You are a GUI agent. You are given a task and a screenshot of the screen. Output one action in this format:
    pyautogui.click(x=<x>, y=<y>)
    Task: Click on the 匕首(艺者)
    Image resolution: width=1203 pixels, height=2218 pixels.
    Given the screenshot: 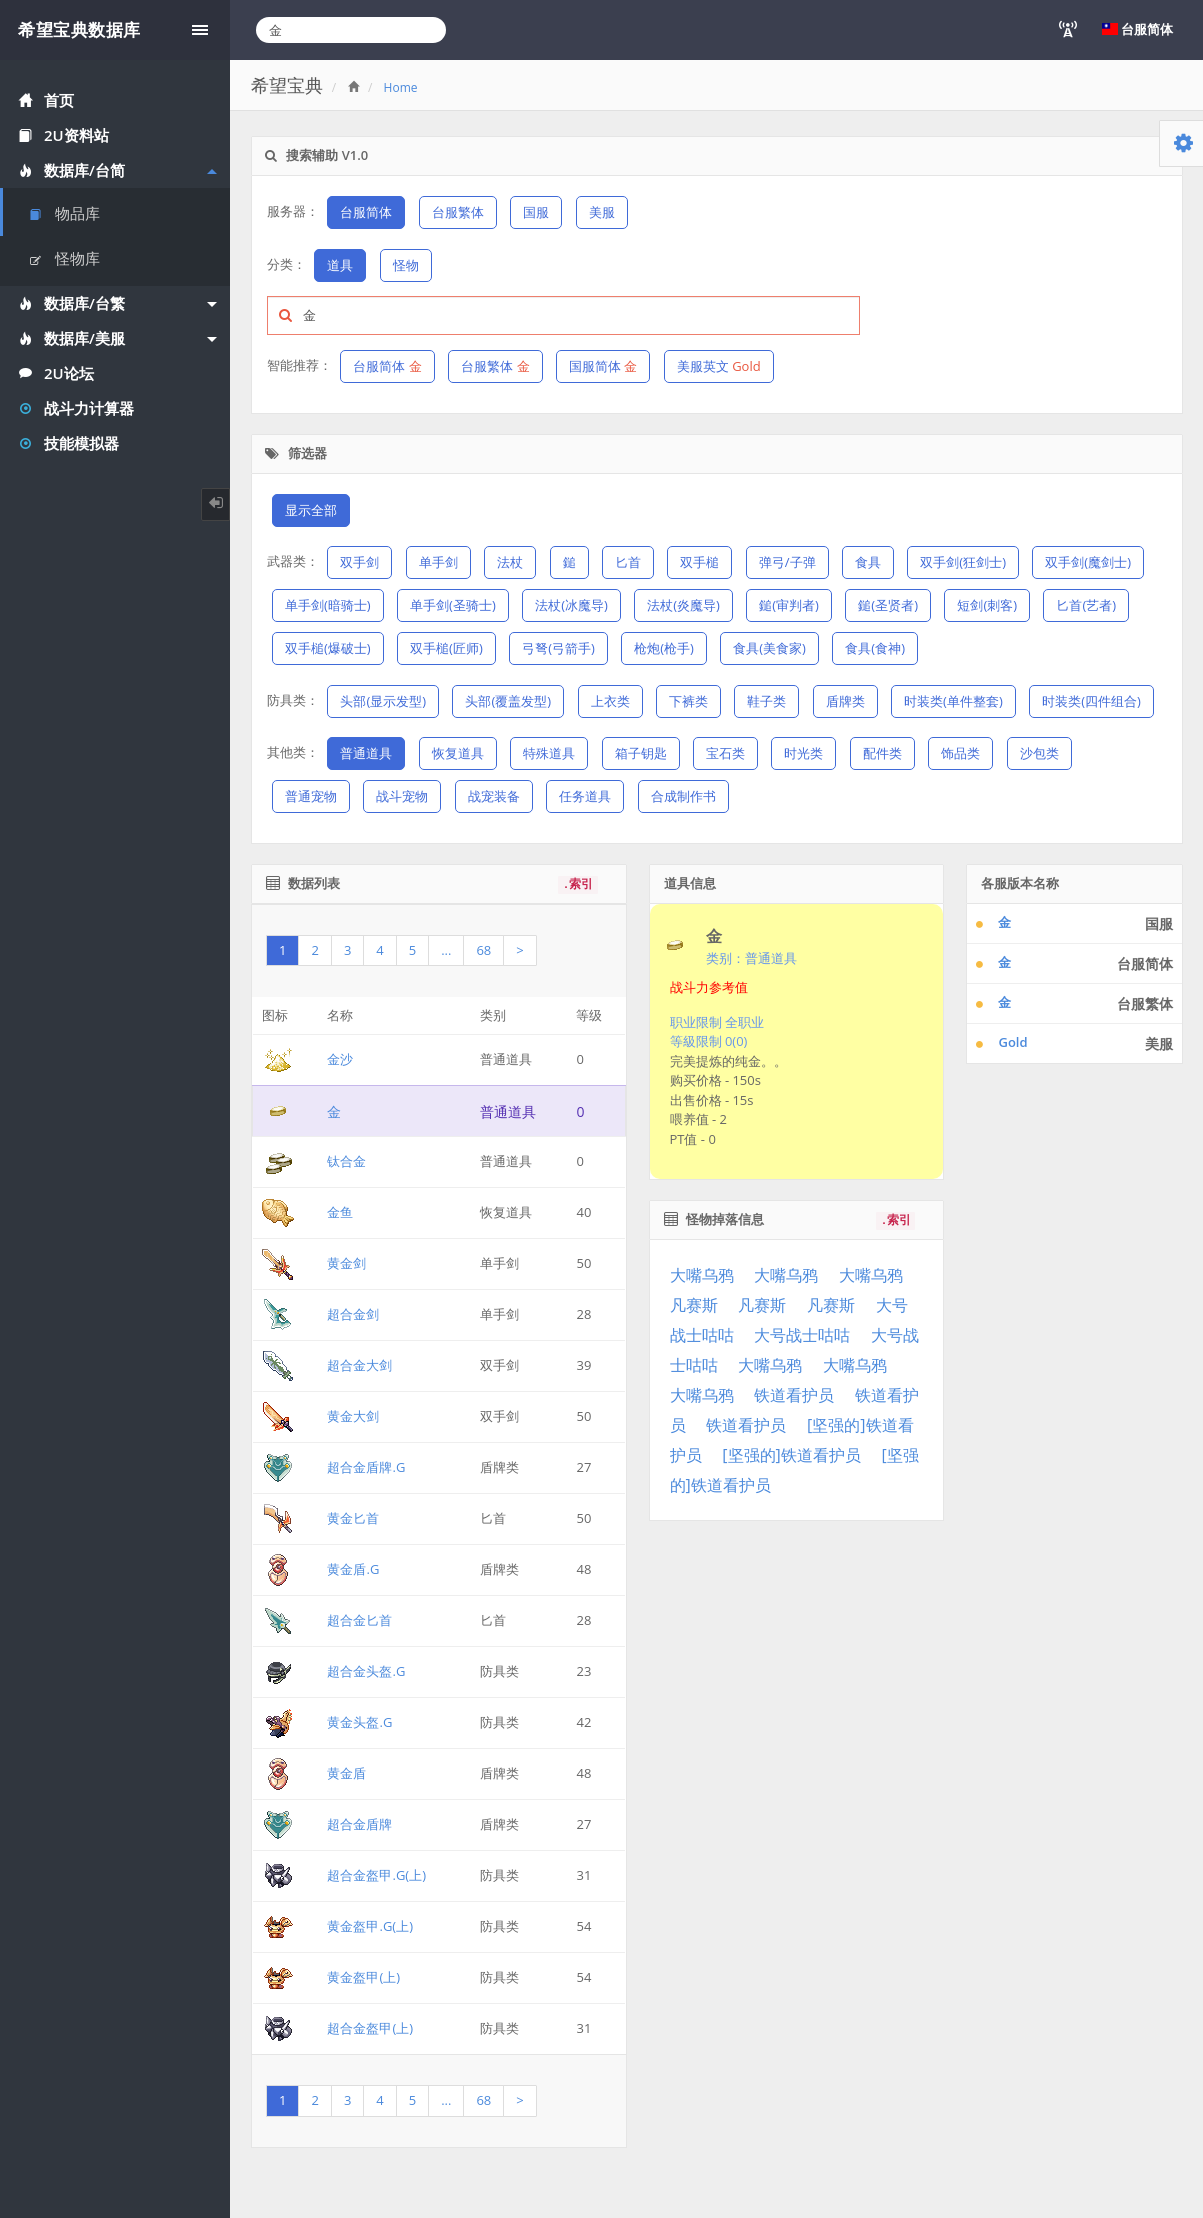 What is the action you would take?
    pyautogui.click(x=1086, y=605)
    